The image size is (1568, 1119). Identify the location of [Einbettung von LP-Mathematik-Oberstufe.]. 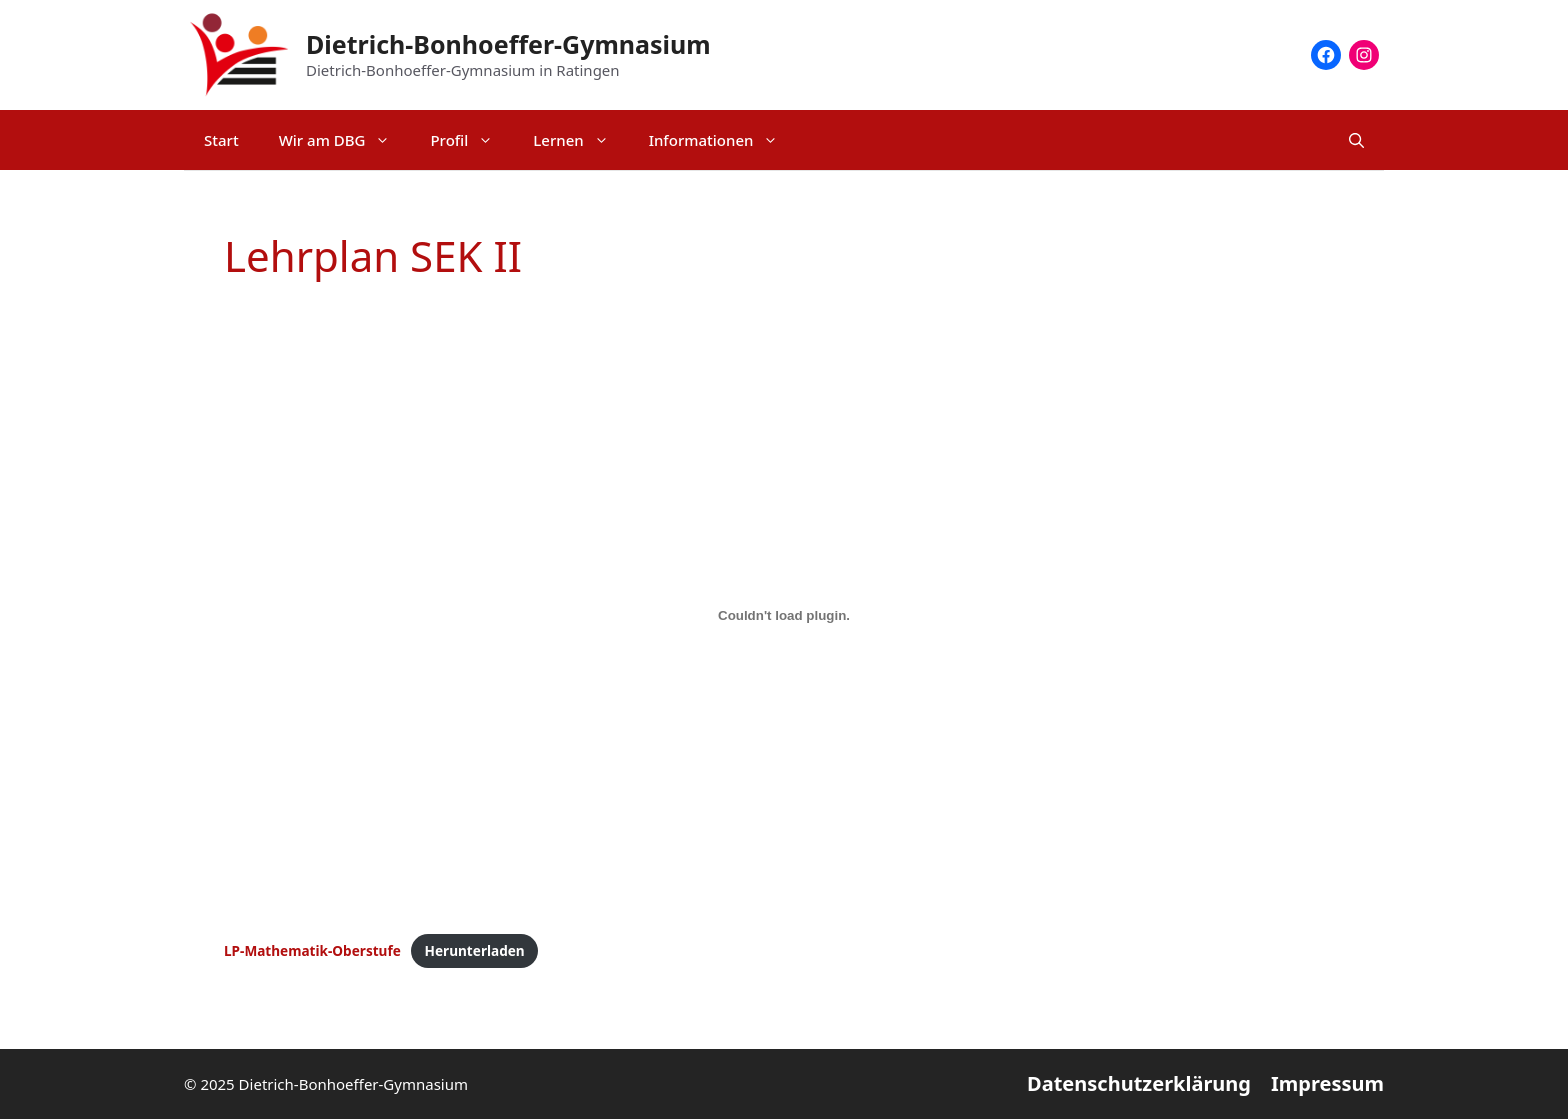
(784, 615).